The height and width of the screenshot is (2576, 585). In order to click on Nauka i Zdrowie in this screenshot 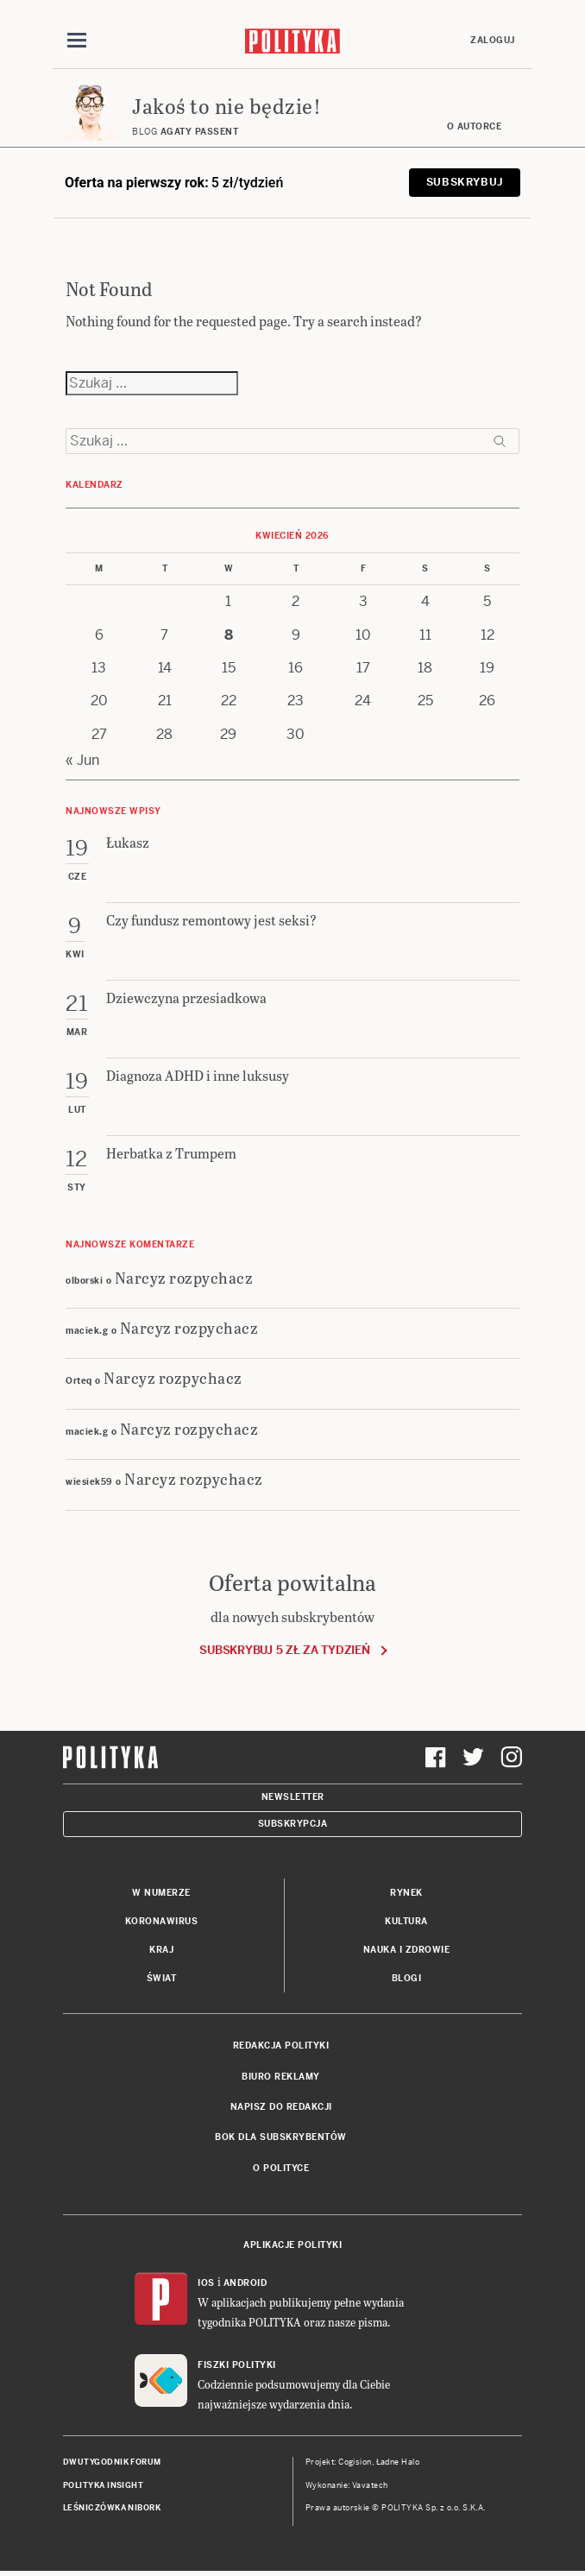, I will do `click(406, 1949)`.